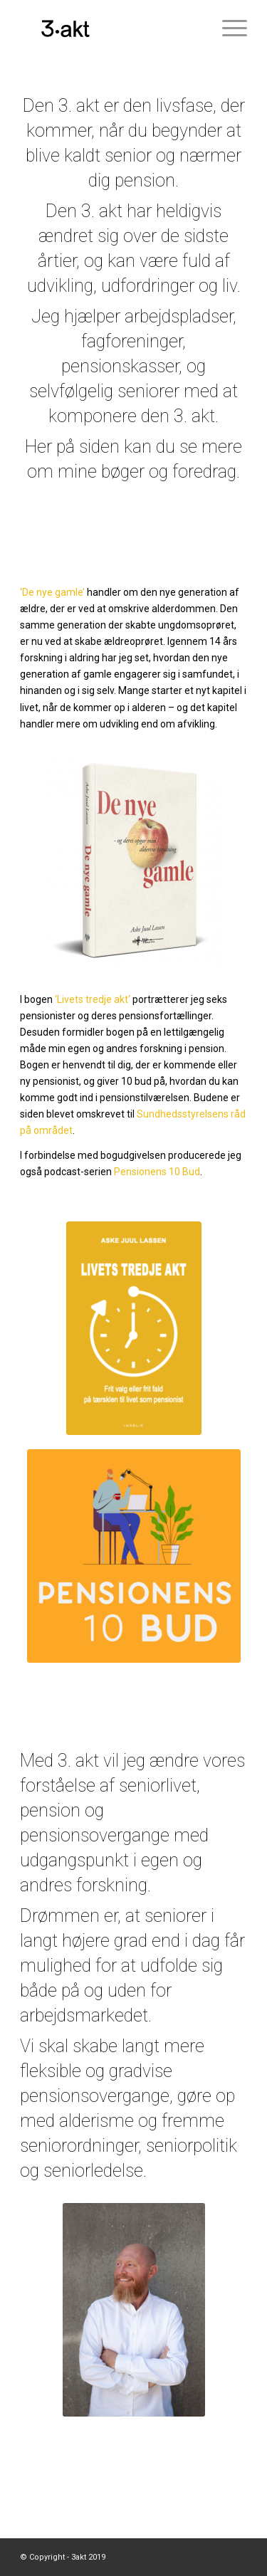  What do you see at coordinates (227, 28) in the screenshot?
I see `[Menu]` at bounding box center [227, 28].